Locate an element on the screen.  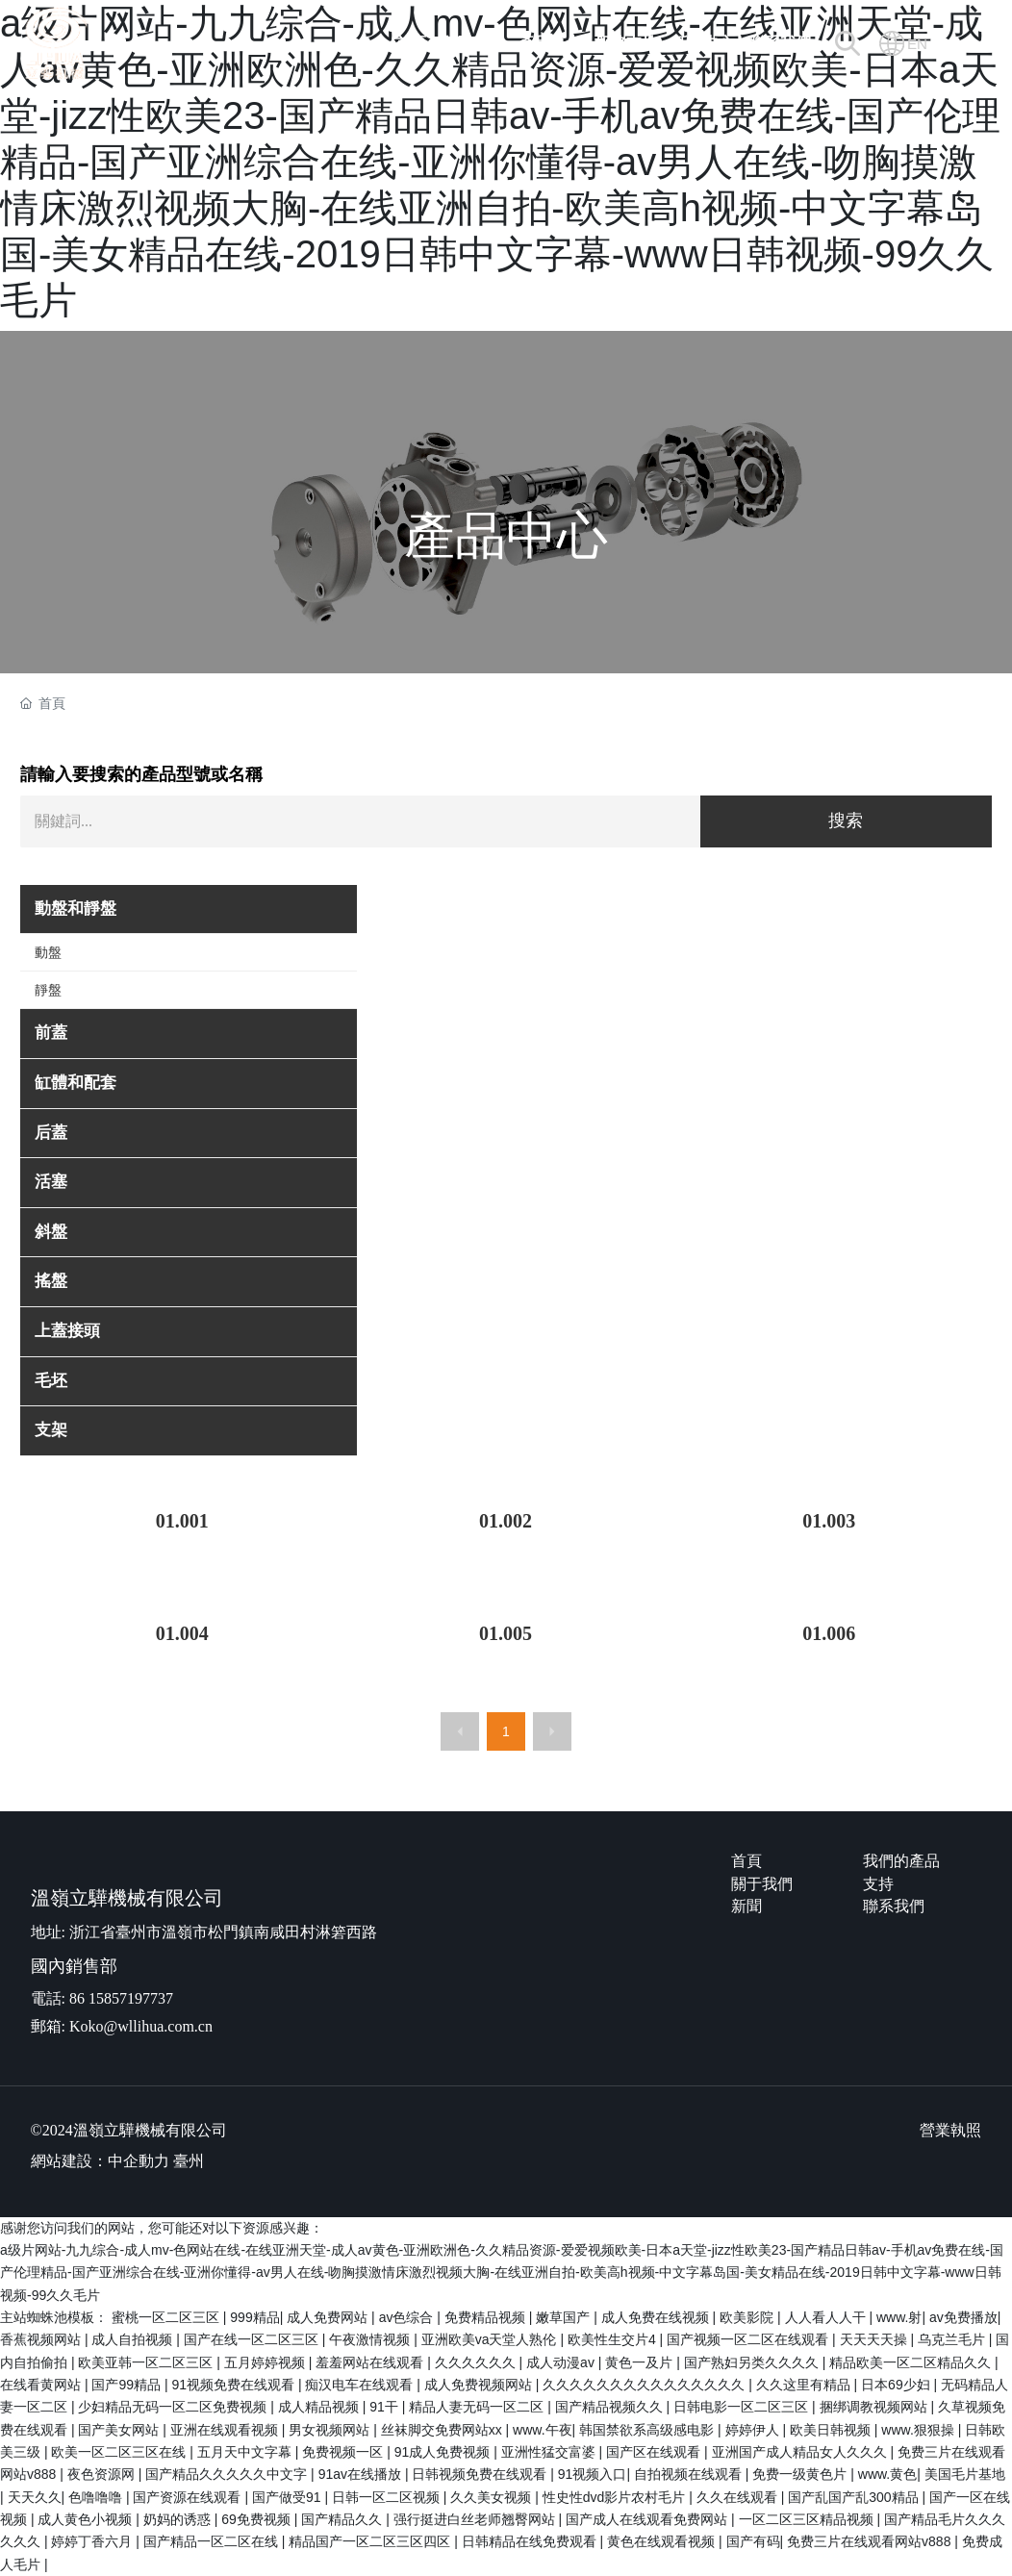
成人精品视频 is located at coordinates (320, 2406).